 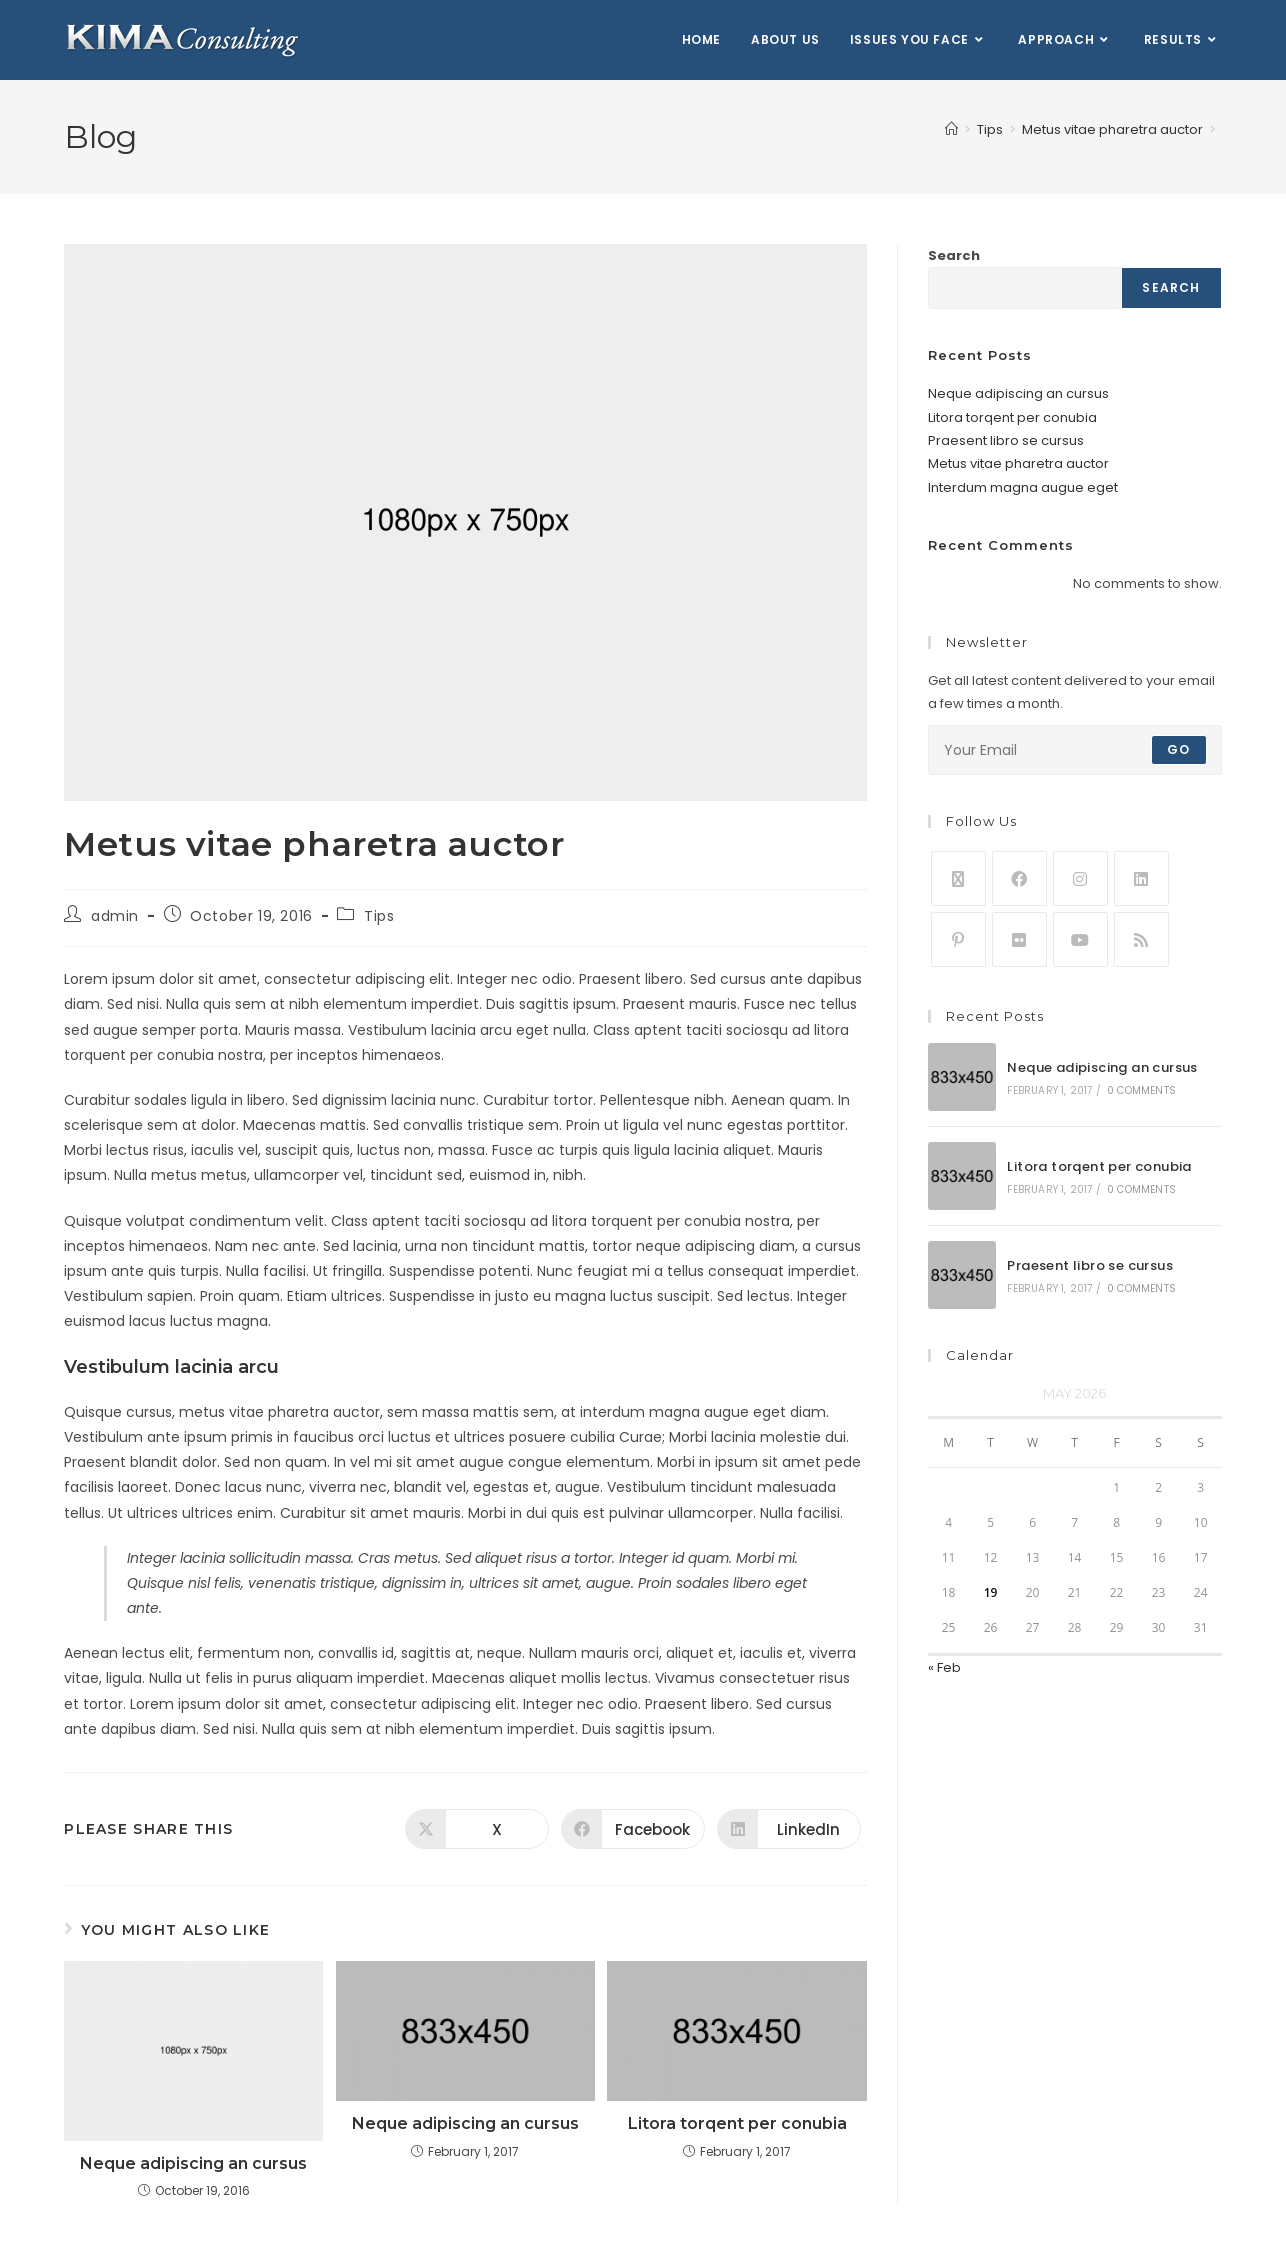 What do you see at coordinates (1006, 440) in the screenshot?
I see `Praesent libro se cursus` at bounding box center [1006, 440].